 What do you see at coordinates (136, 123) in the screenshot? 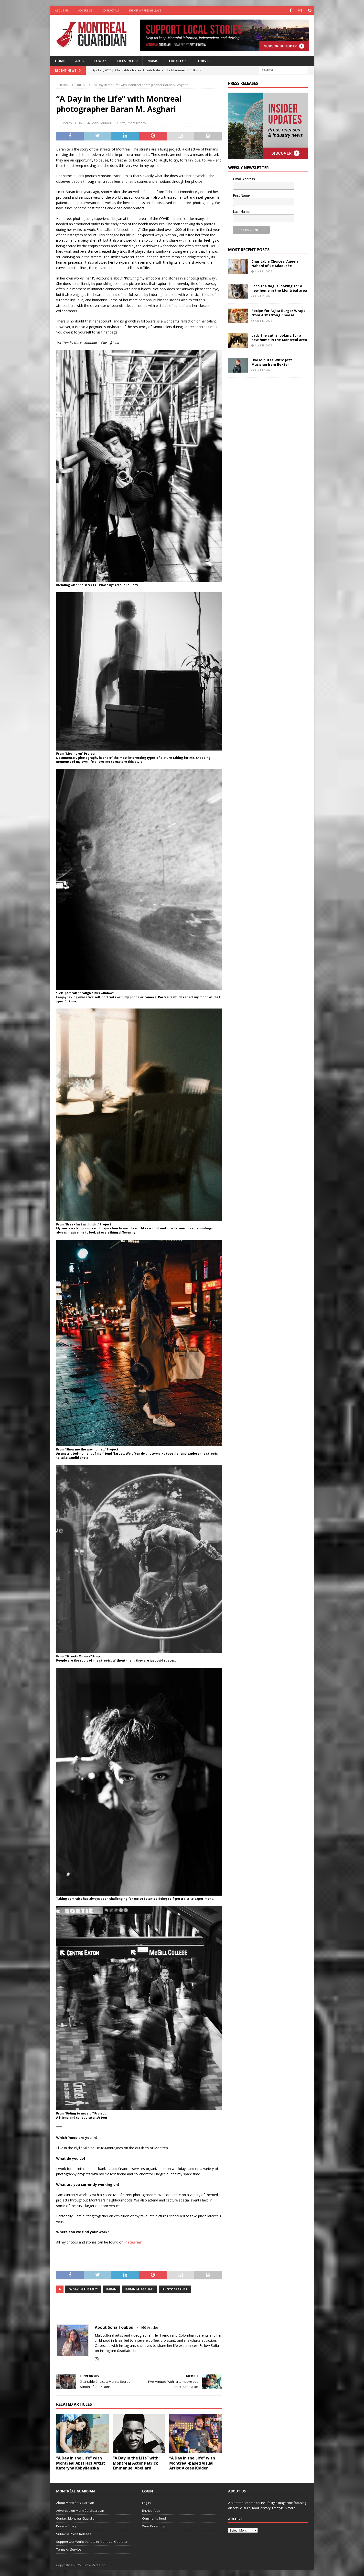
I see `Photography` at bounding box center [136, 123].